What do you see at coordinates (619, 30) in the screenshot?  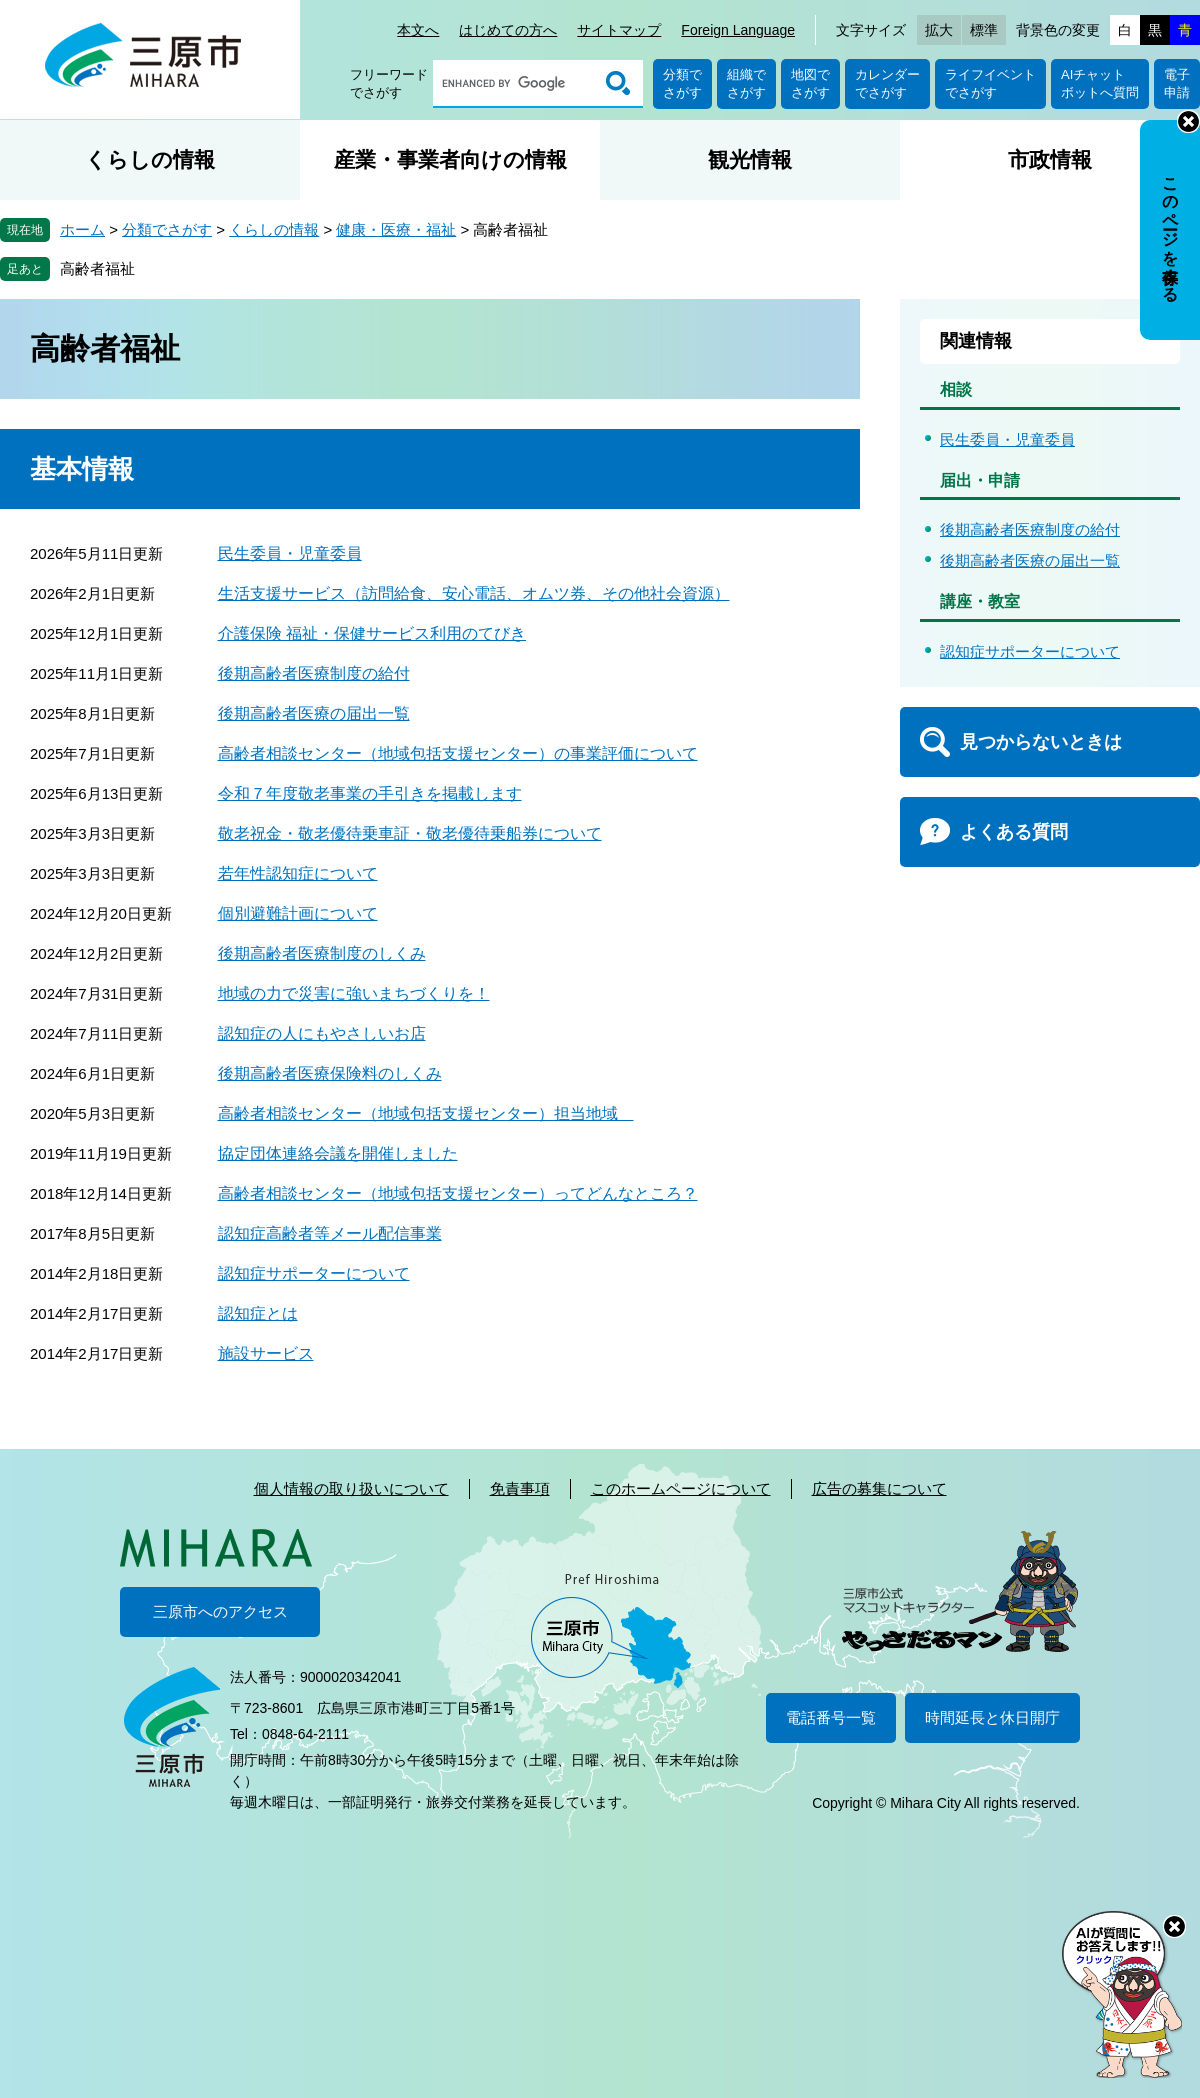 I see `サイトマップ` at bounding box center [619, 30].